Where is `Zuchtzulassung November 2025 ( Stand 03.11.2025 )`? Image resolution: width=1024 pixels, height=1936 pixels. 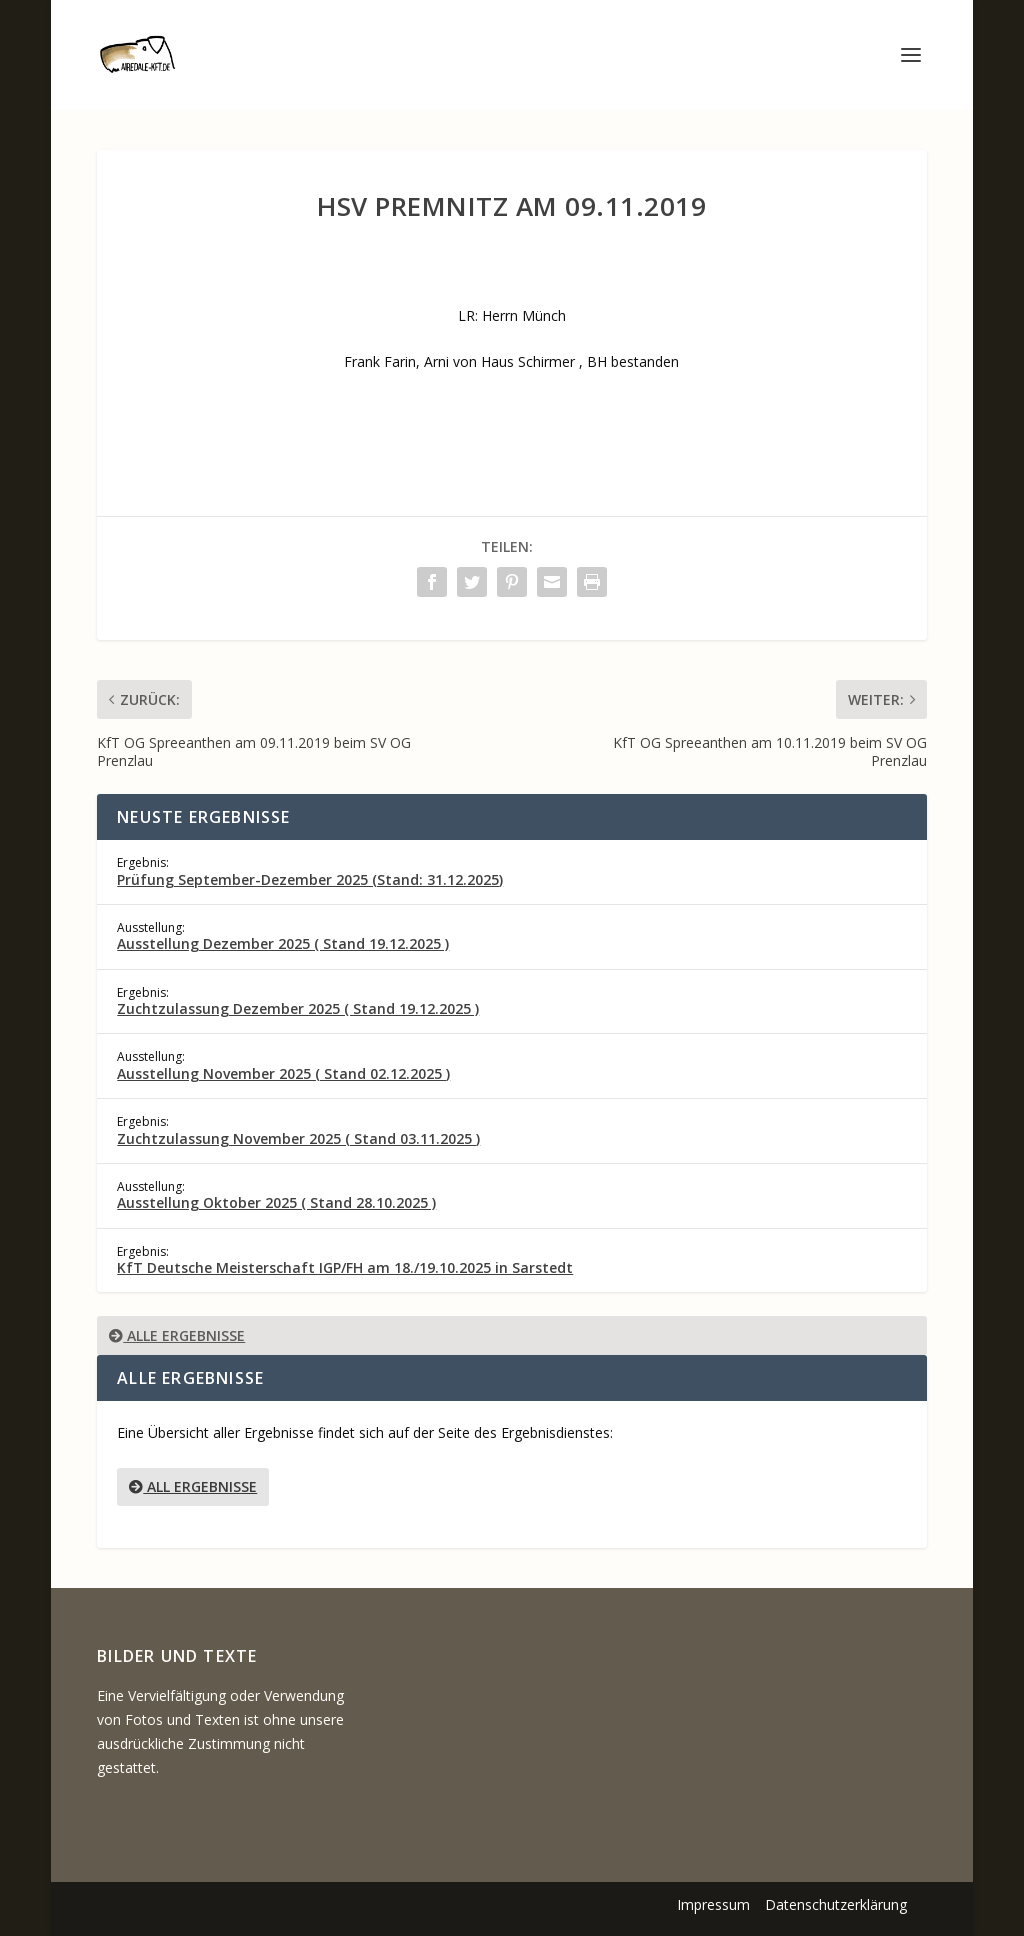
Zuchtzulassung November 2025 ( Stand 03.11.2025 ) is located at coordinates (298, 1138).